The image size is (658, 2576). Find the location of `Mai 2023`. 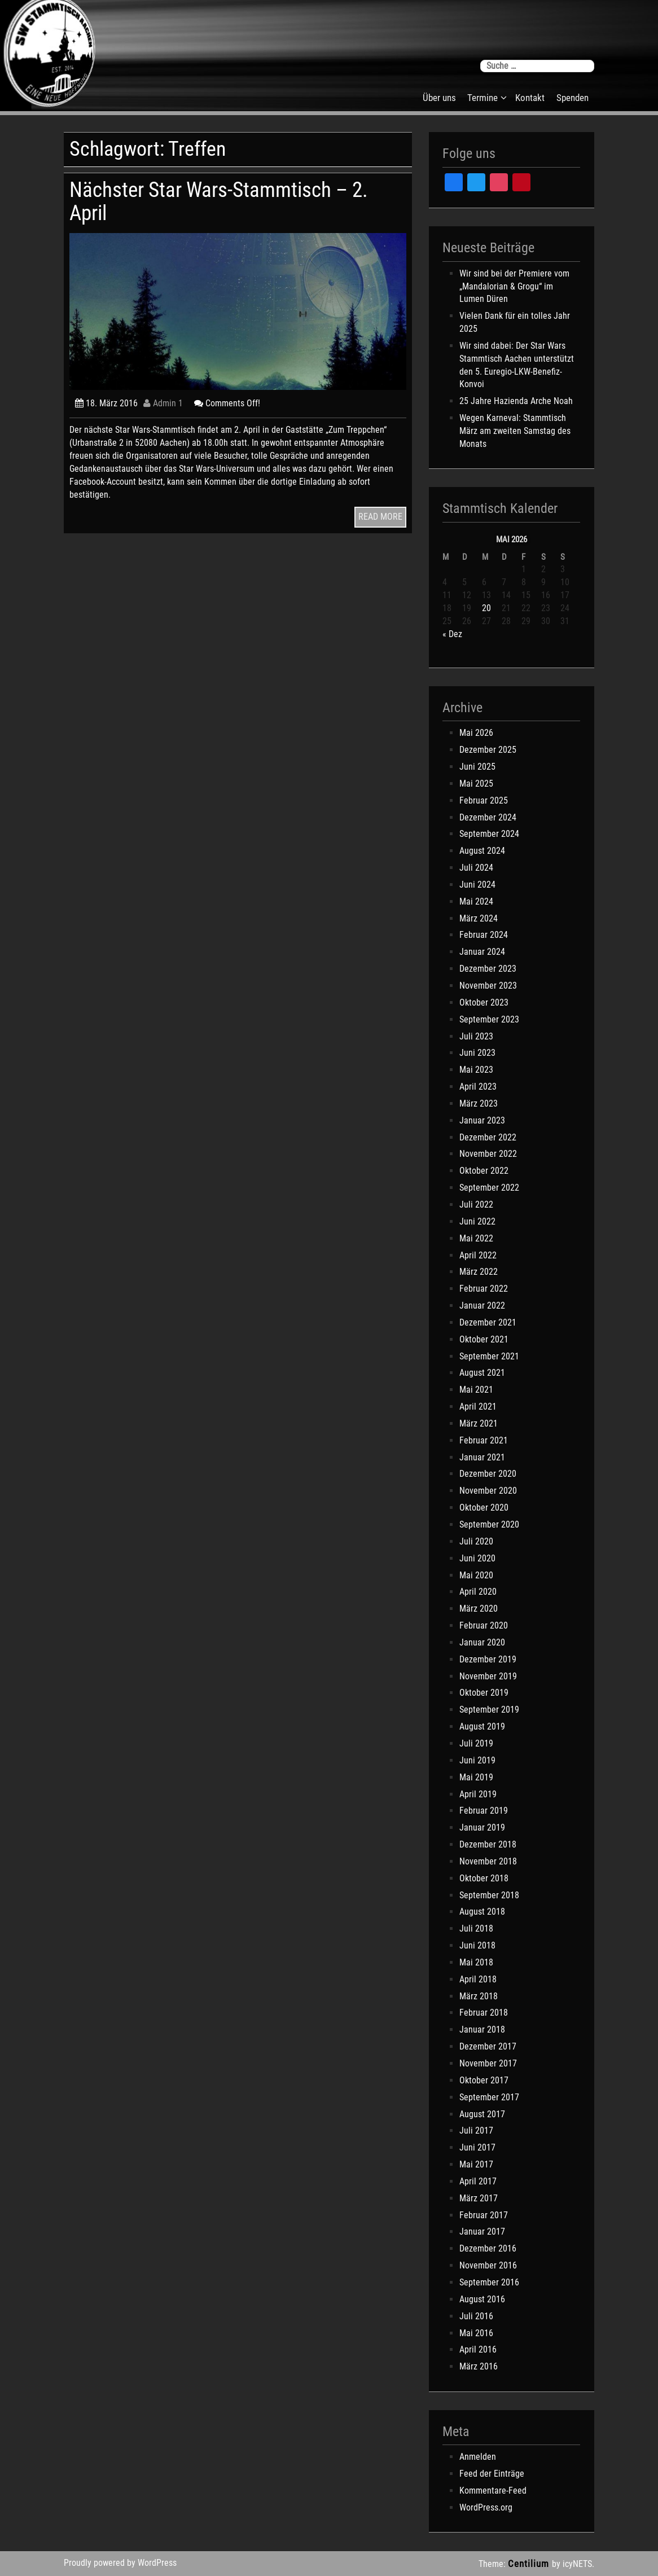

Mai 2023 is located at coordinates (476, 1069).